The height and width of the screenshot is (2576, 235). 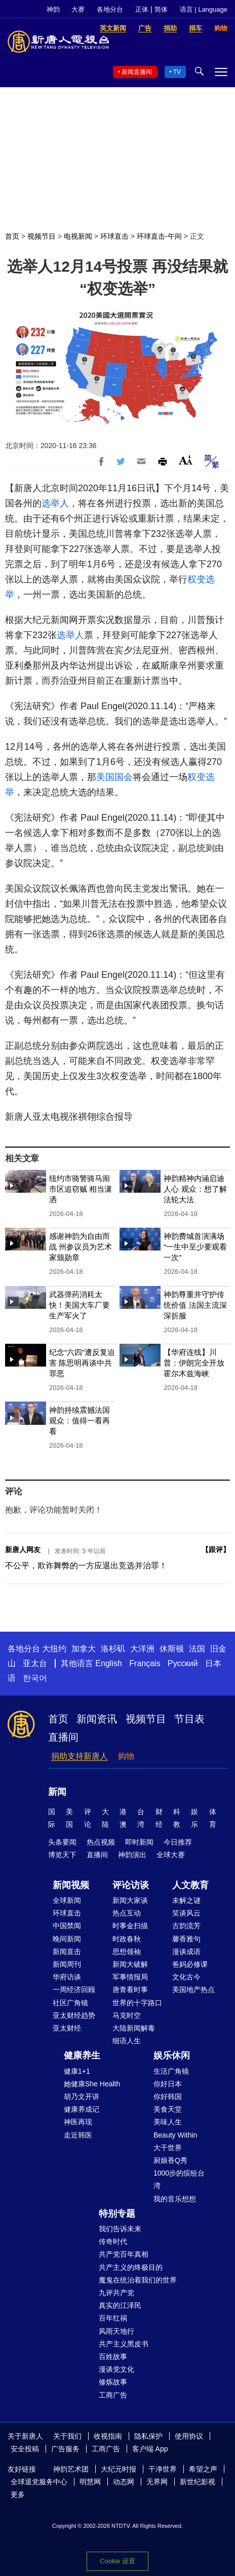 What do you see at coordinates (157, 2482) in the screenshot?
I see `无界网` at bounding box center [157, 2482].